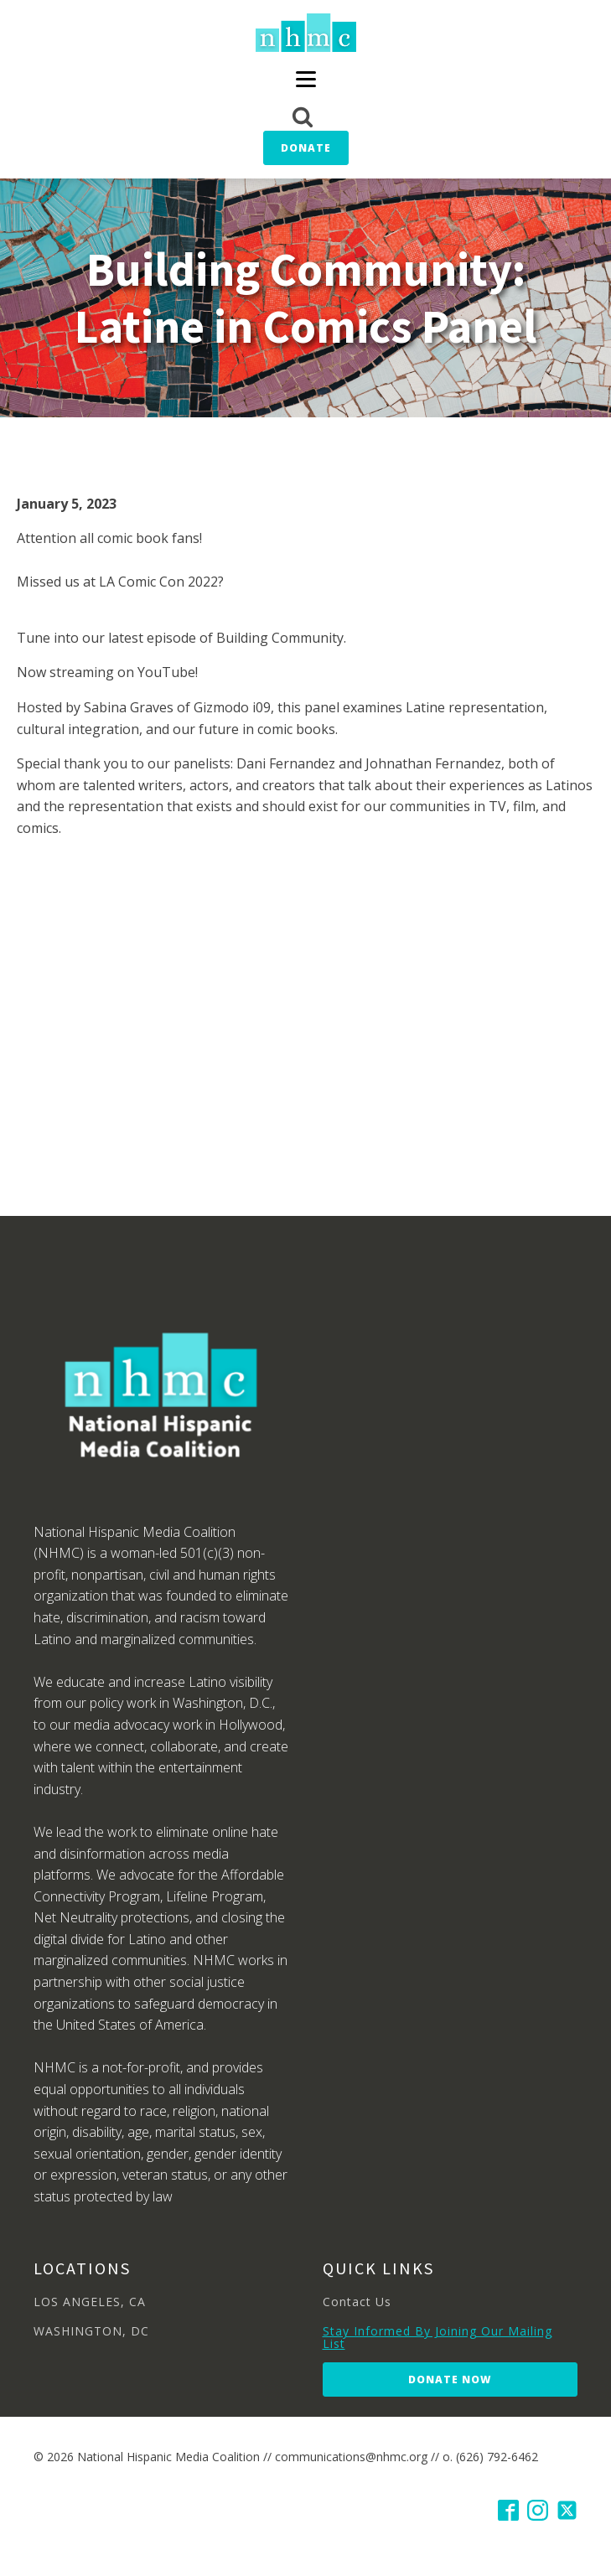 The image size is (611, 2576). What do you see at coordinates (306, 148) in the screenshot?
I see `Donate` at bounding box center [306, 148].